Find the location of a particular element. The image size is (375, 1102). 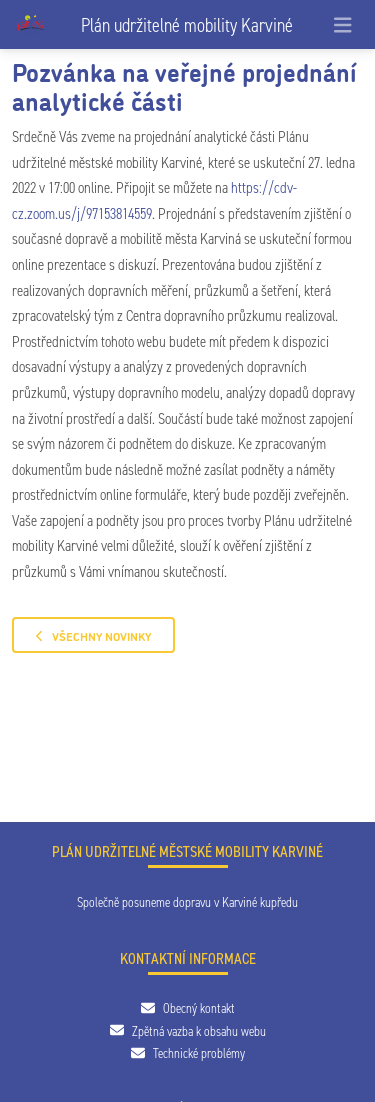

Obecný kontakt is located at coordinates (188, 1008).